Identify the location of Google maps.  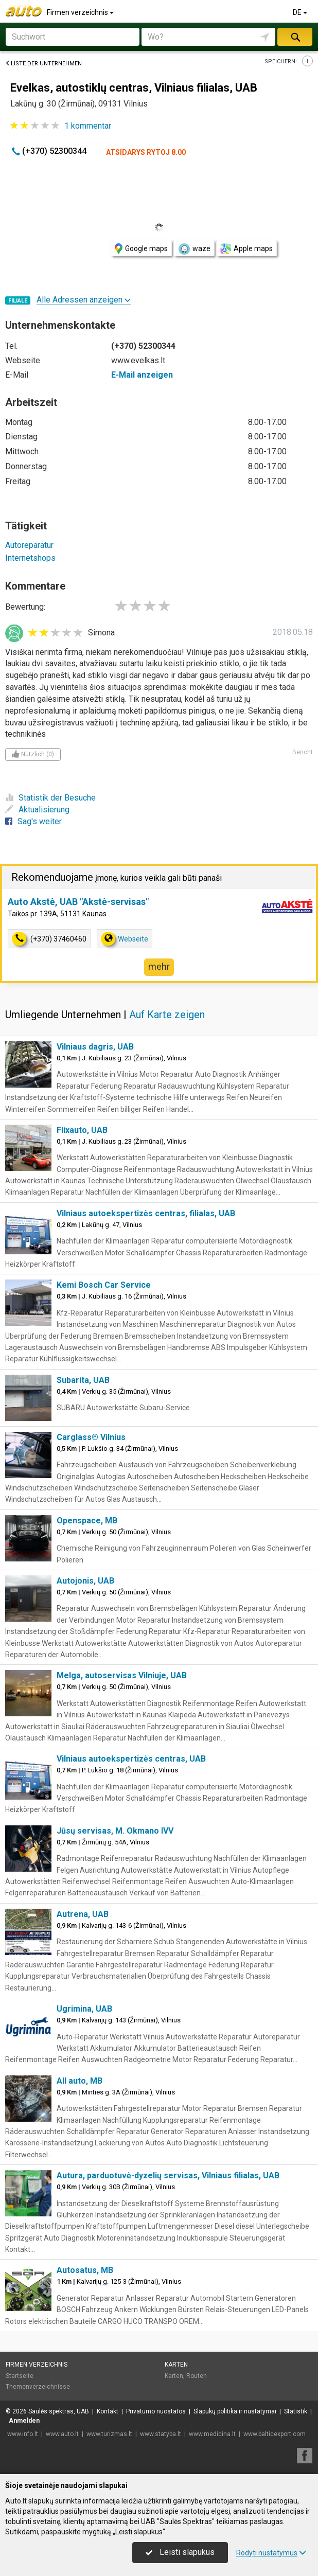
(141, 248).